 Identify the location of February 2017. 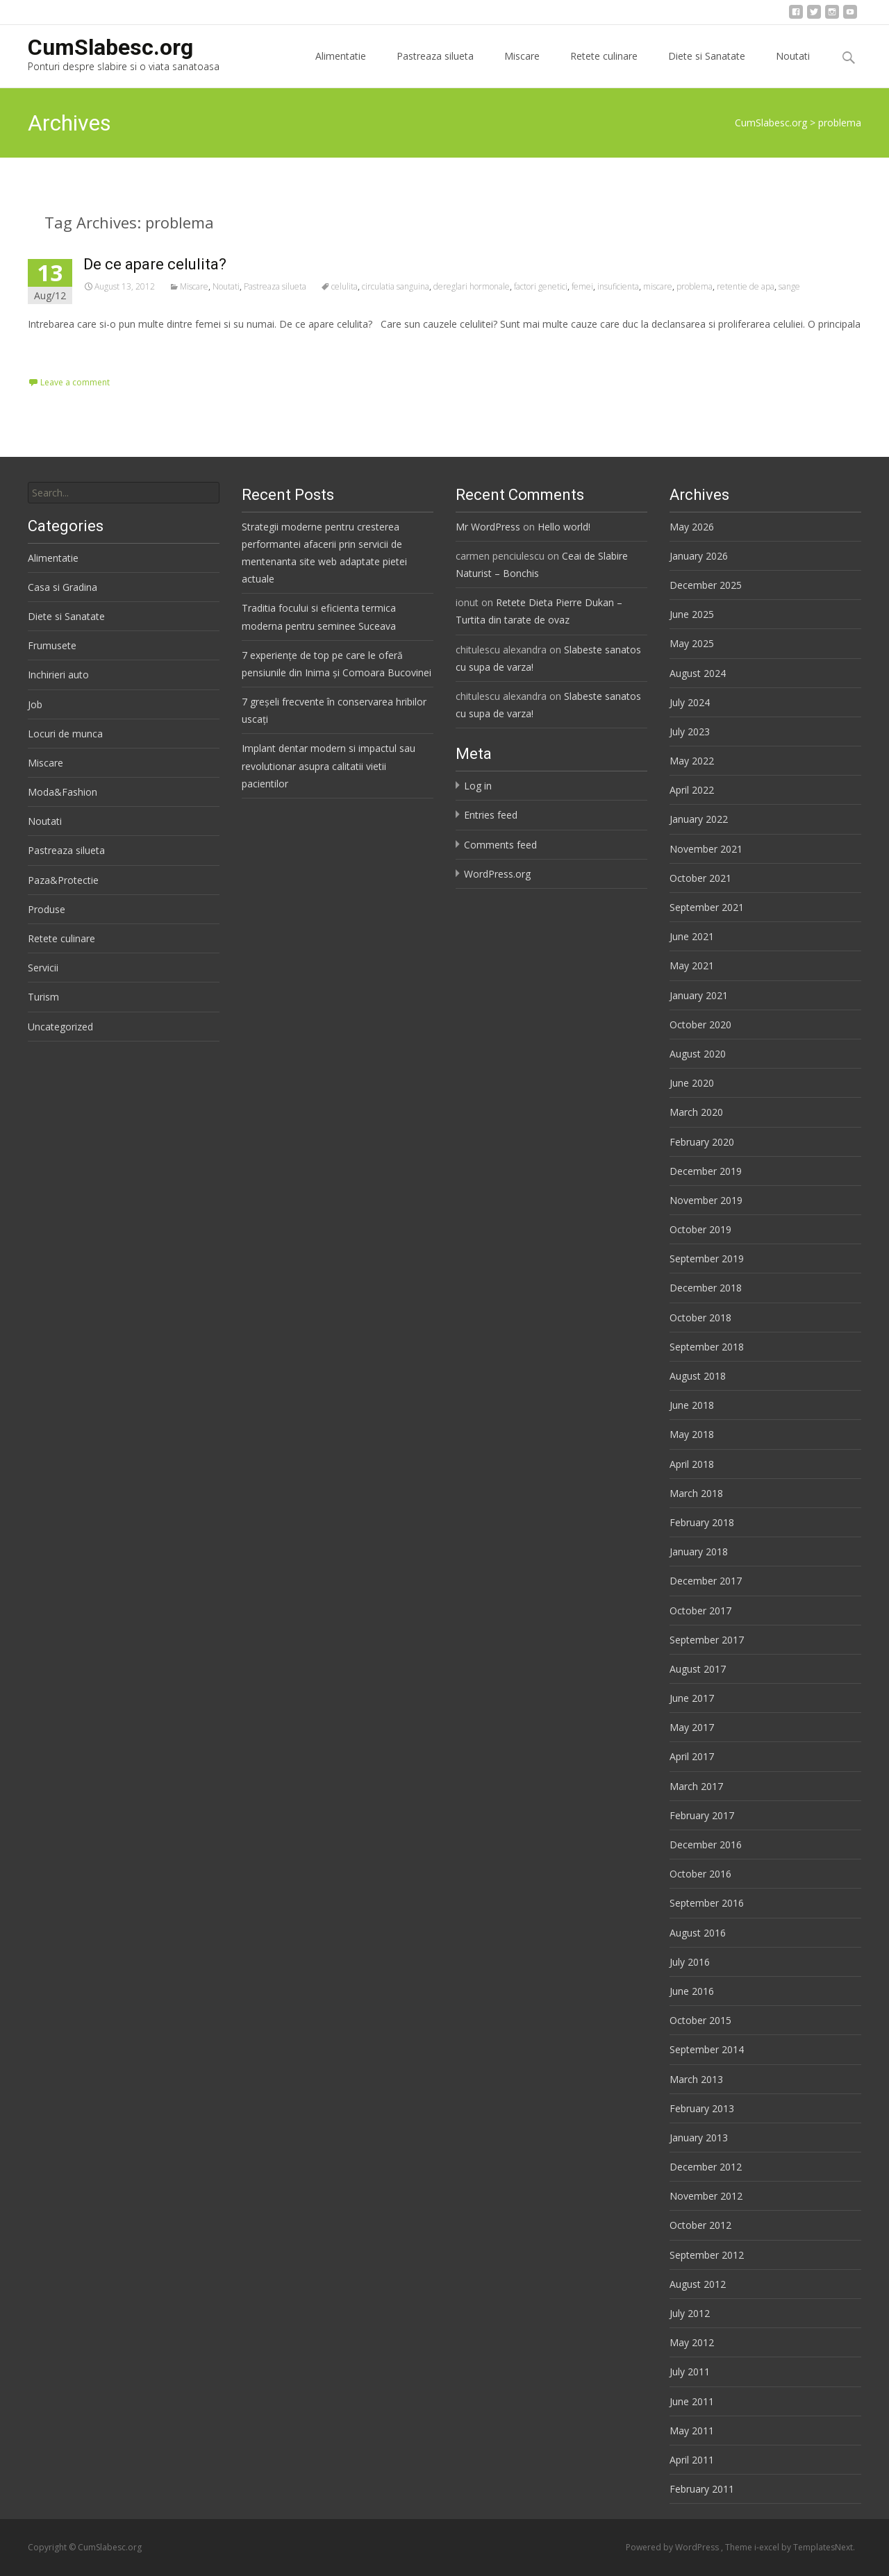
(702, 1815).